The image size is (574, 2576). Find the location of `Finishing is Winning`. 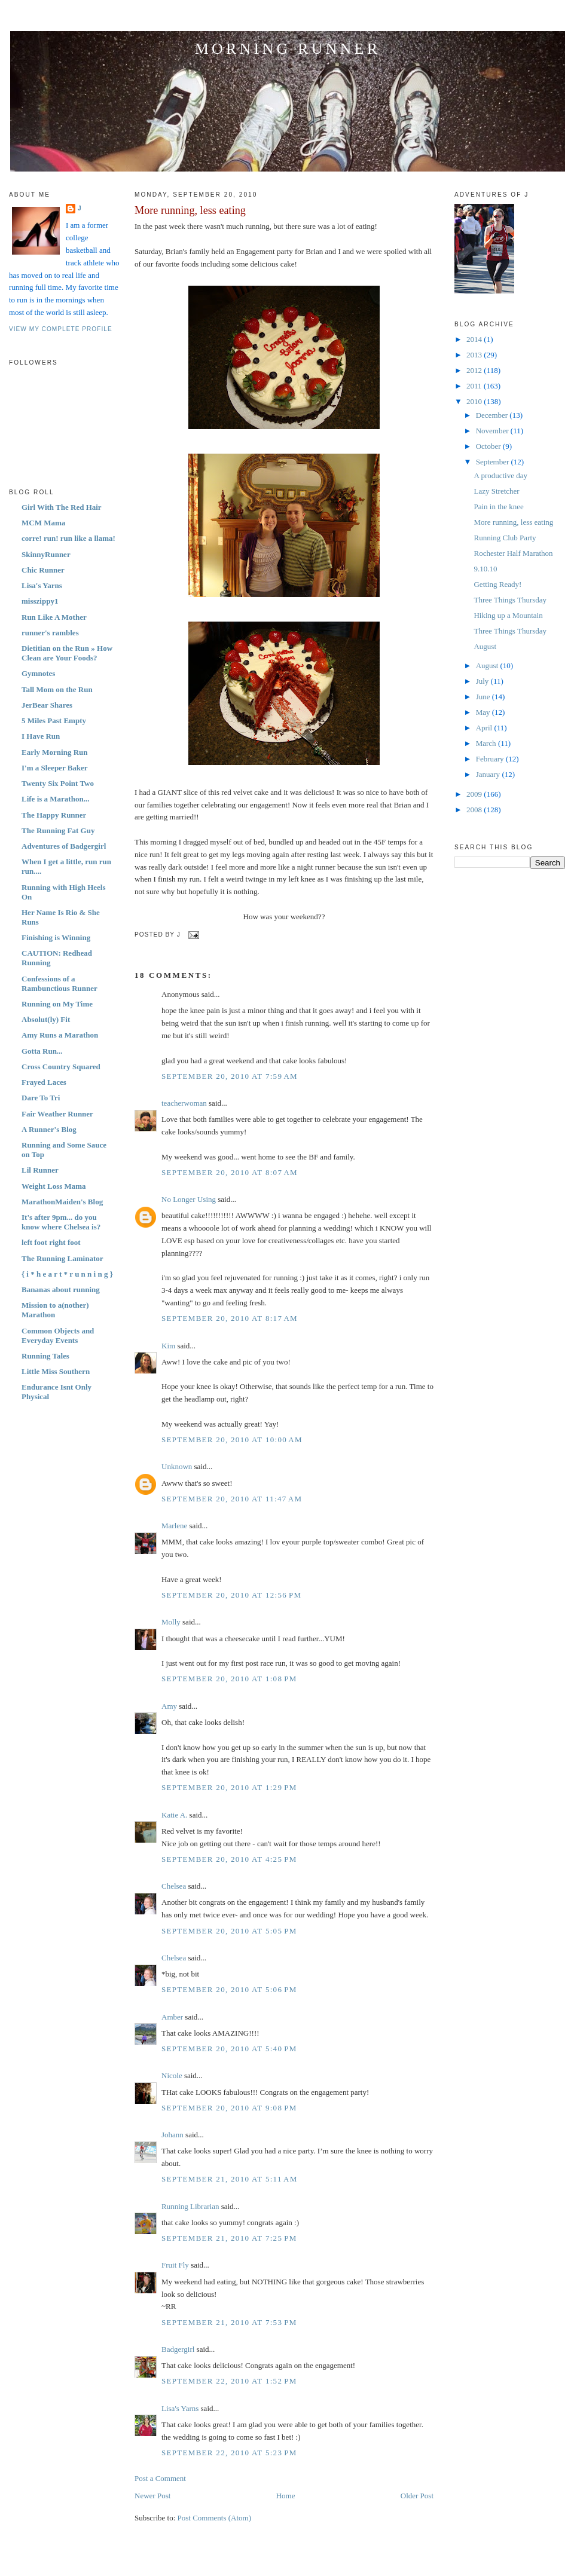

Finishing is Winning is located at coordinates (56, 937).